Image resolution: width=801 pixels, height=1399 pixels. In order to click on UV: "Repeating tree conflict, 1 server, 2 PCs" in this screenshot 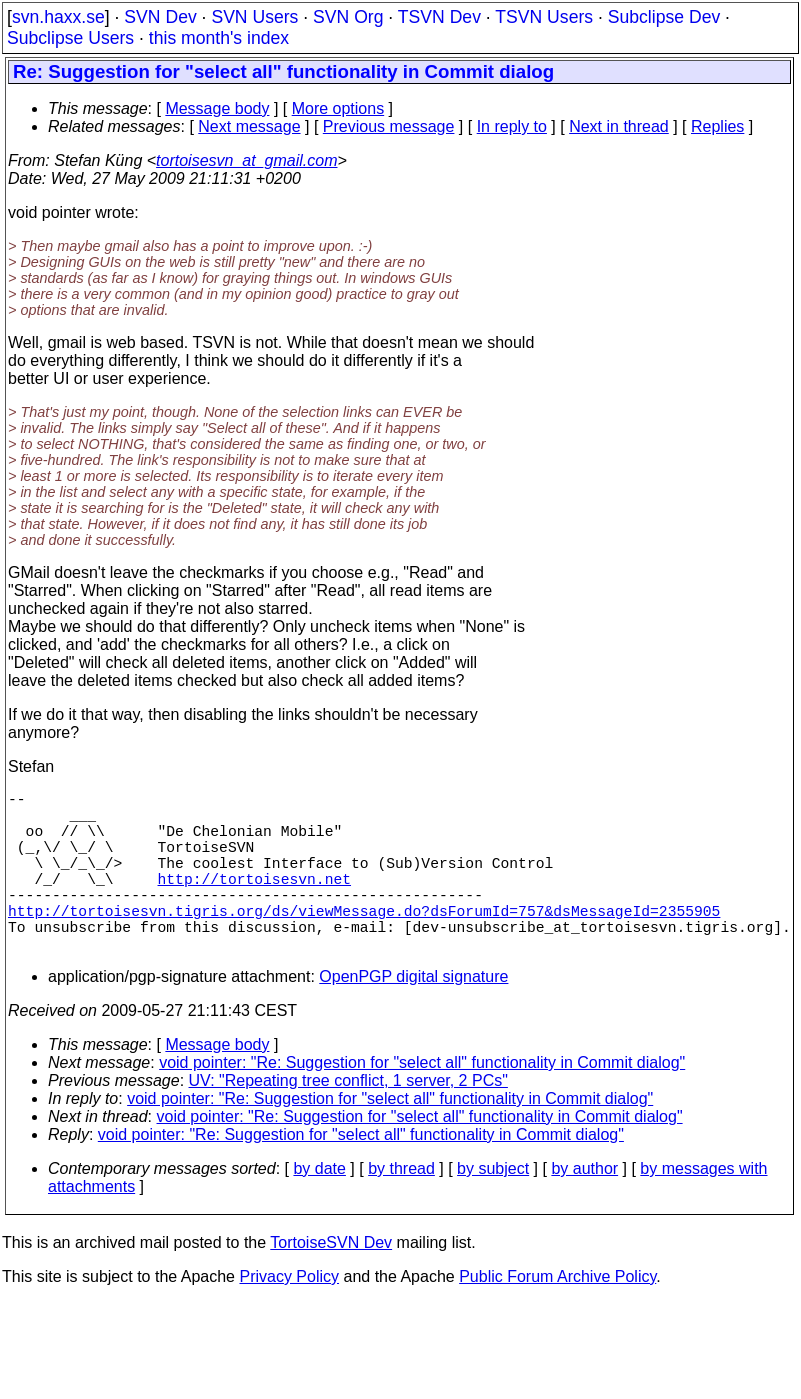, I will do `click(348, 1120)`.